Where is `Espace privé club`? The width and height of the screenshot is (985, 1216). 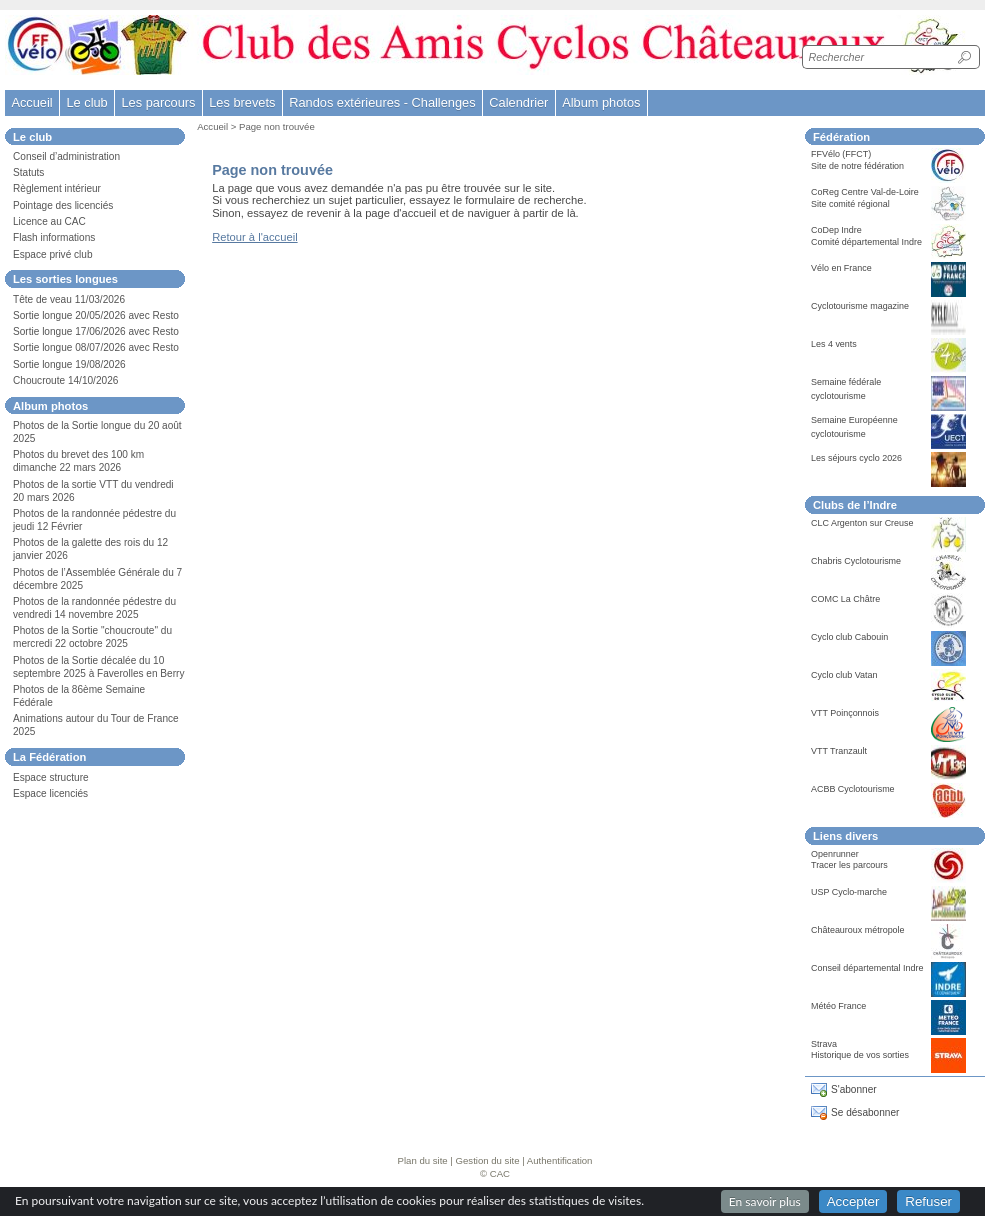
Espace privé club is located at coordinates (53, 254).